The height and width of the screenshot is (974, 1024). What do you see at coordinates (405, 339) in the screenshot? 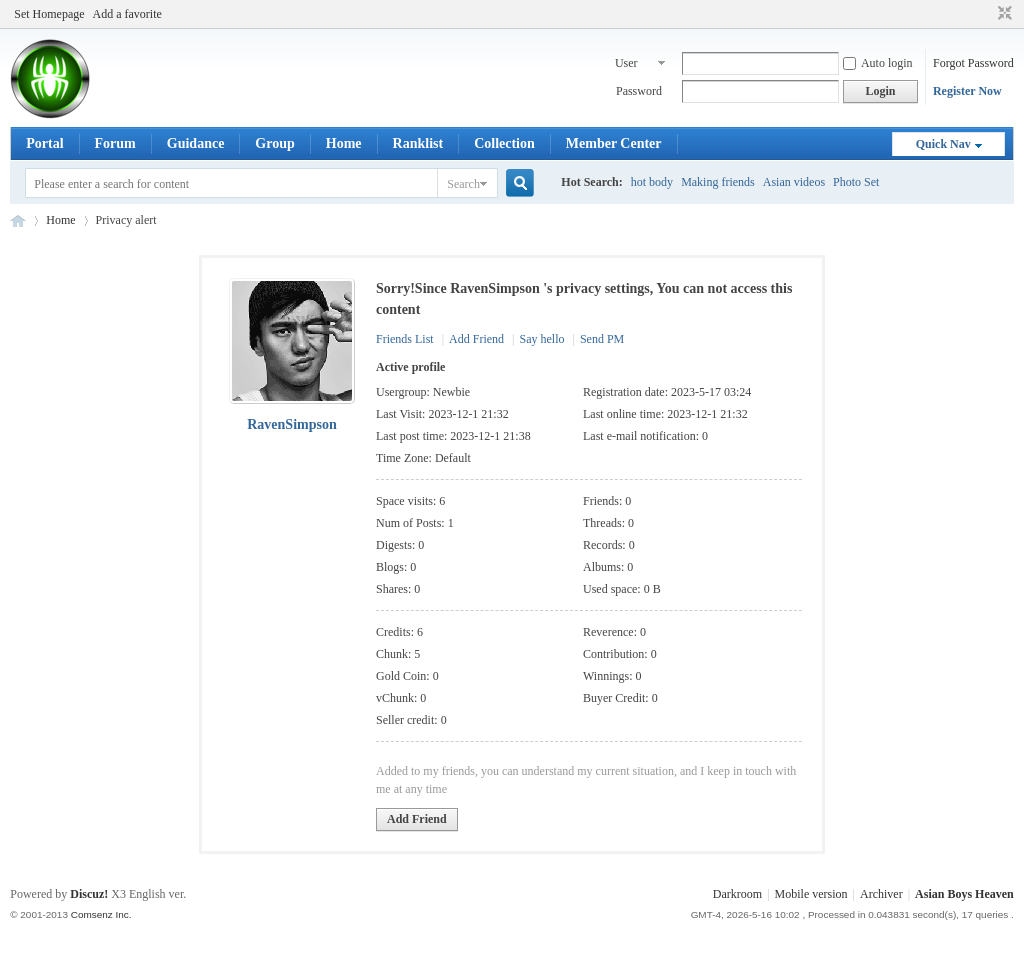
I see `Friends List` at bounding box center [405, 339].